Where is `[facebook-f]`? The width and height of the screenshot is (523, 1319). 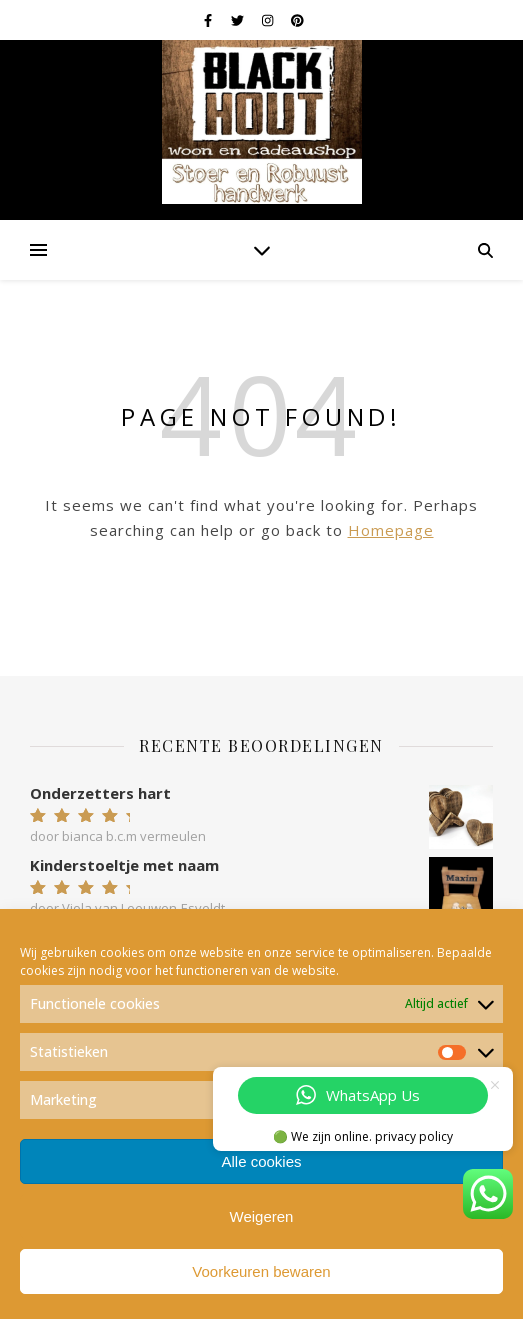
[facebook-f] is located at coordinates (209, 20).